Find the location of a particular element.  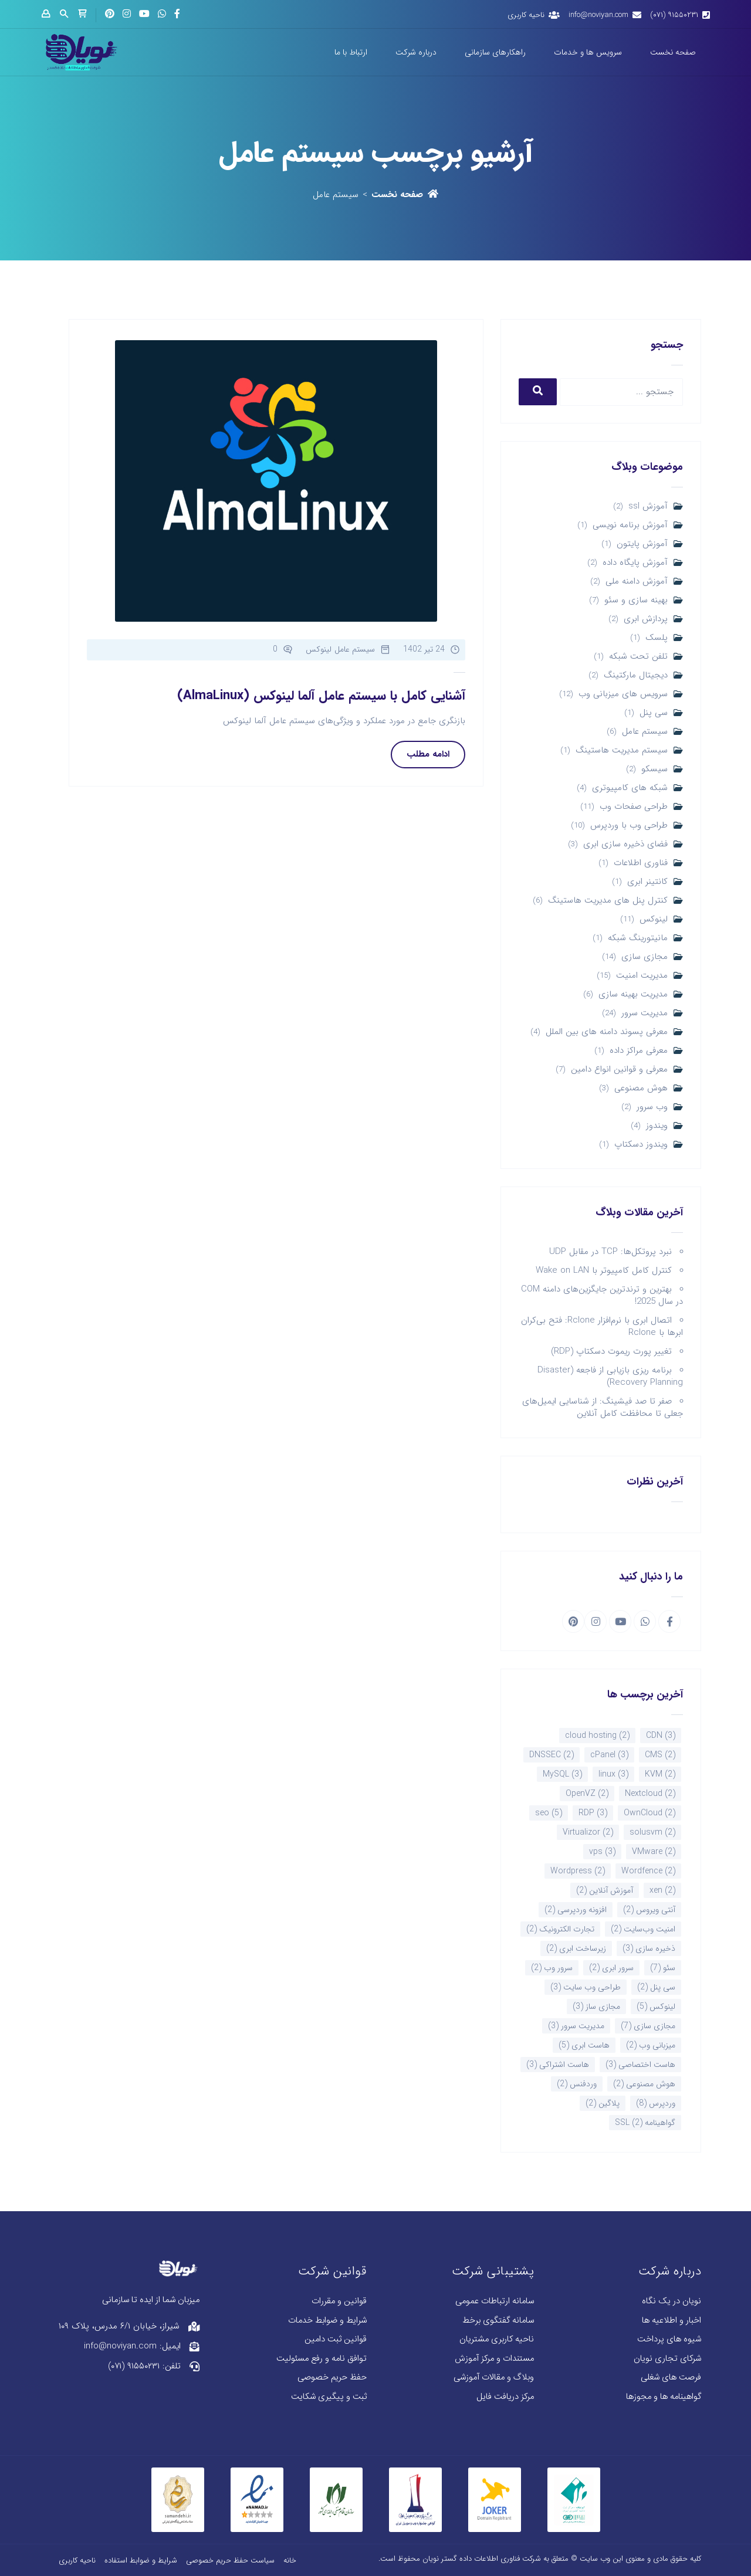

ارتباط با ما is located at coordinates (350, 52).